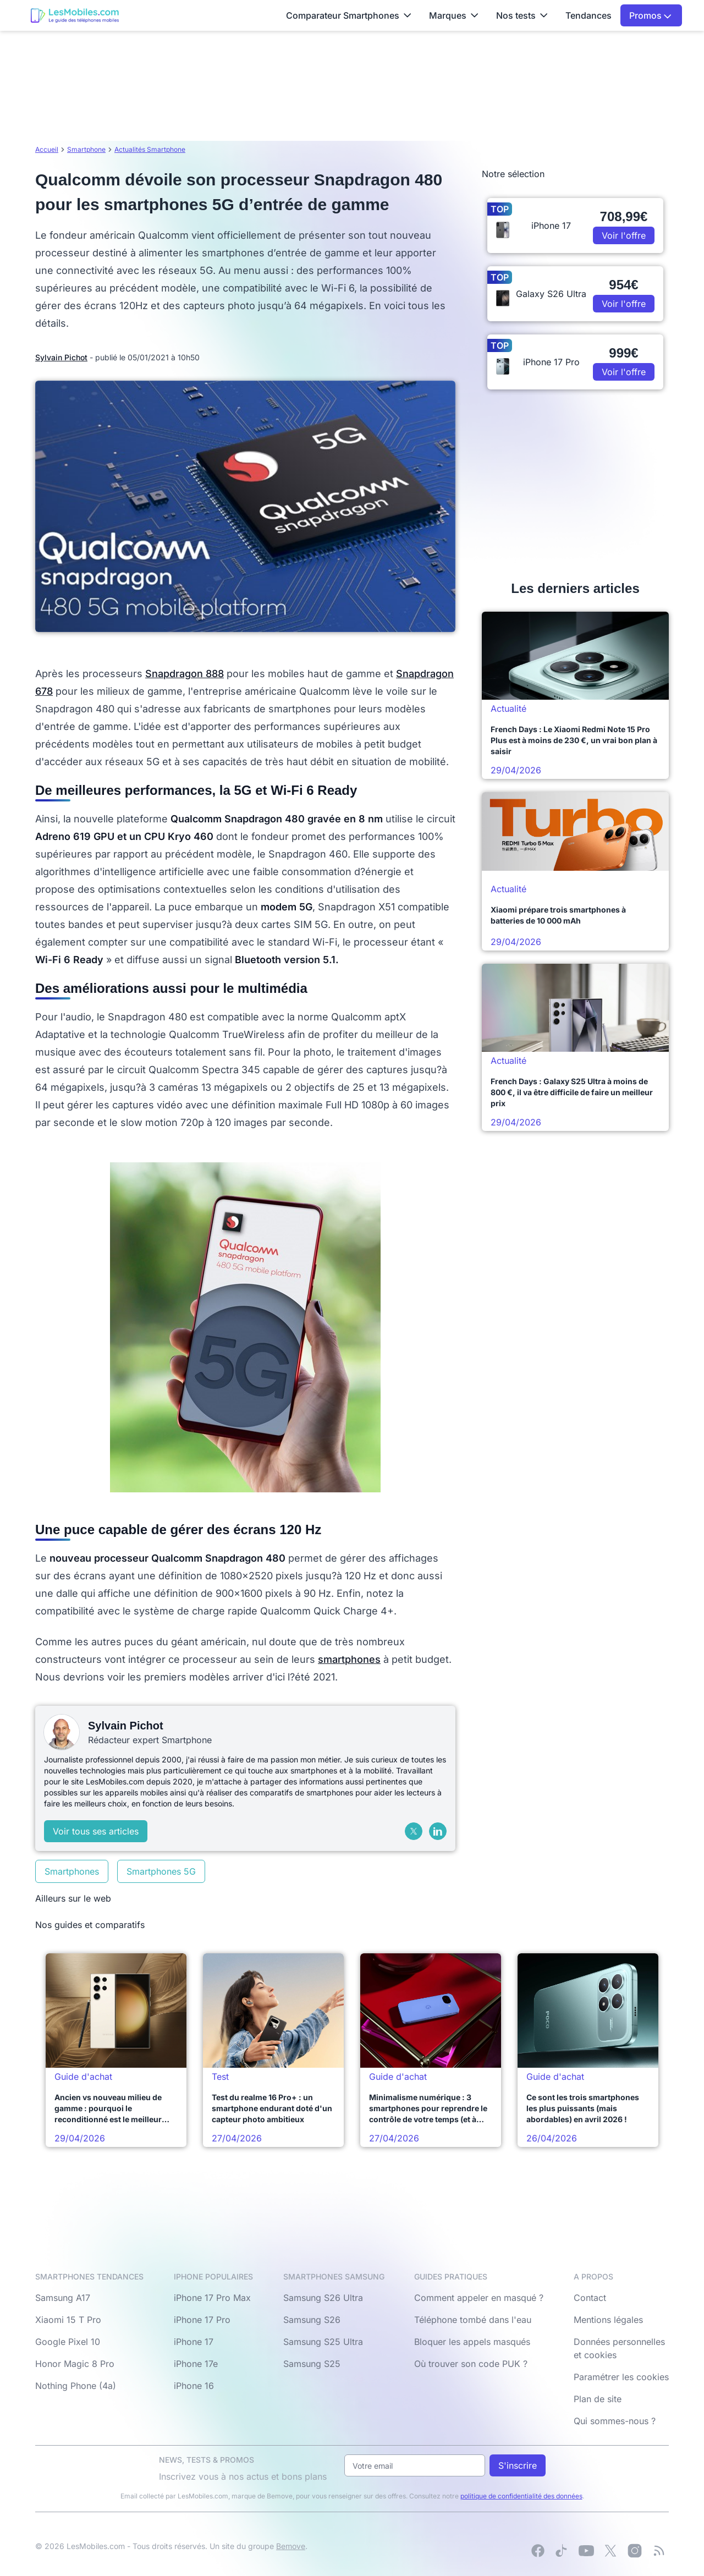 The image size is (704, 2576). I want to click on Mentions légales, so click(608, 2319).